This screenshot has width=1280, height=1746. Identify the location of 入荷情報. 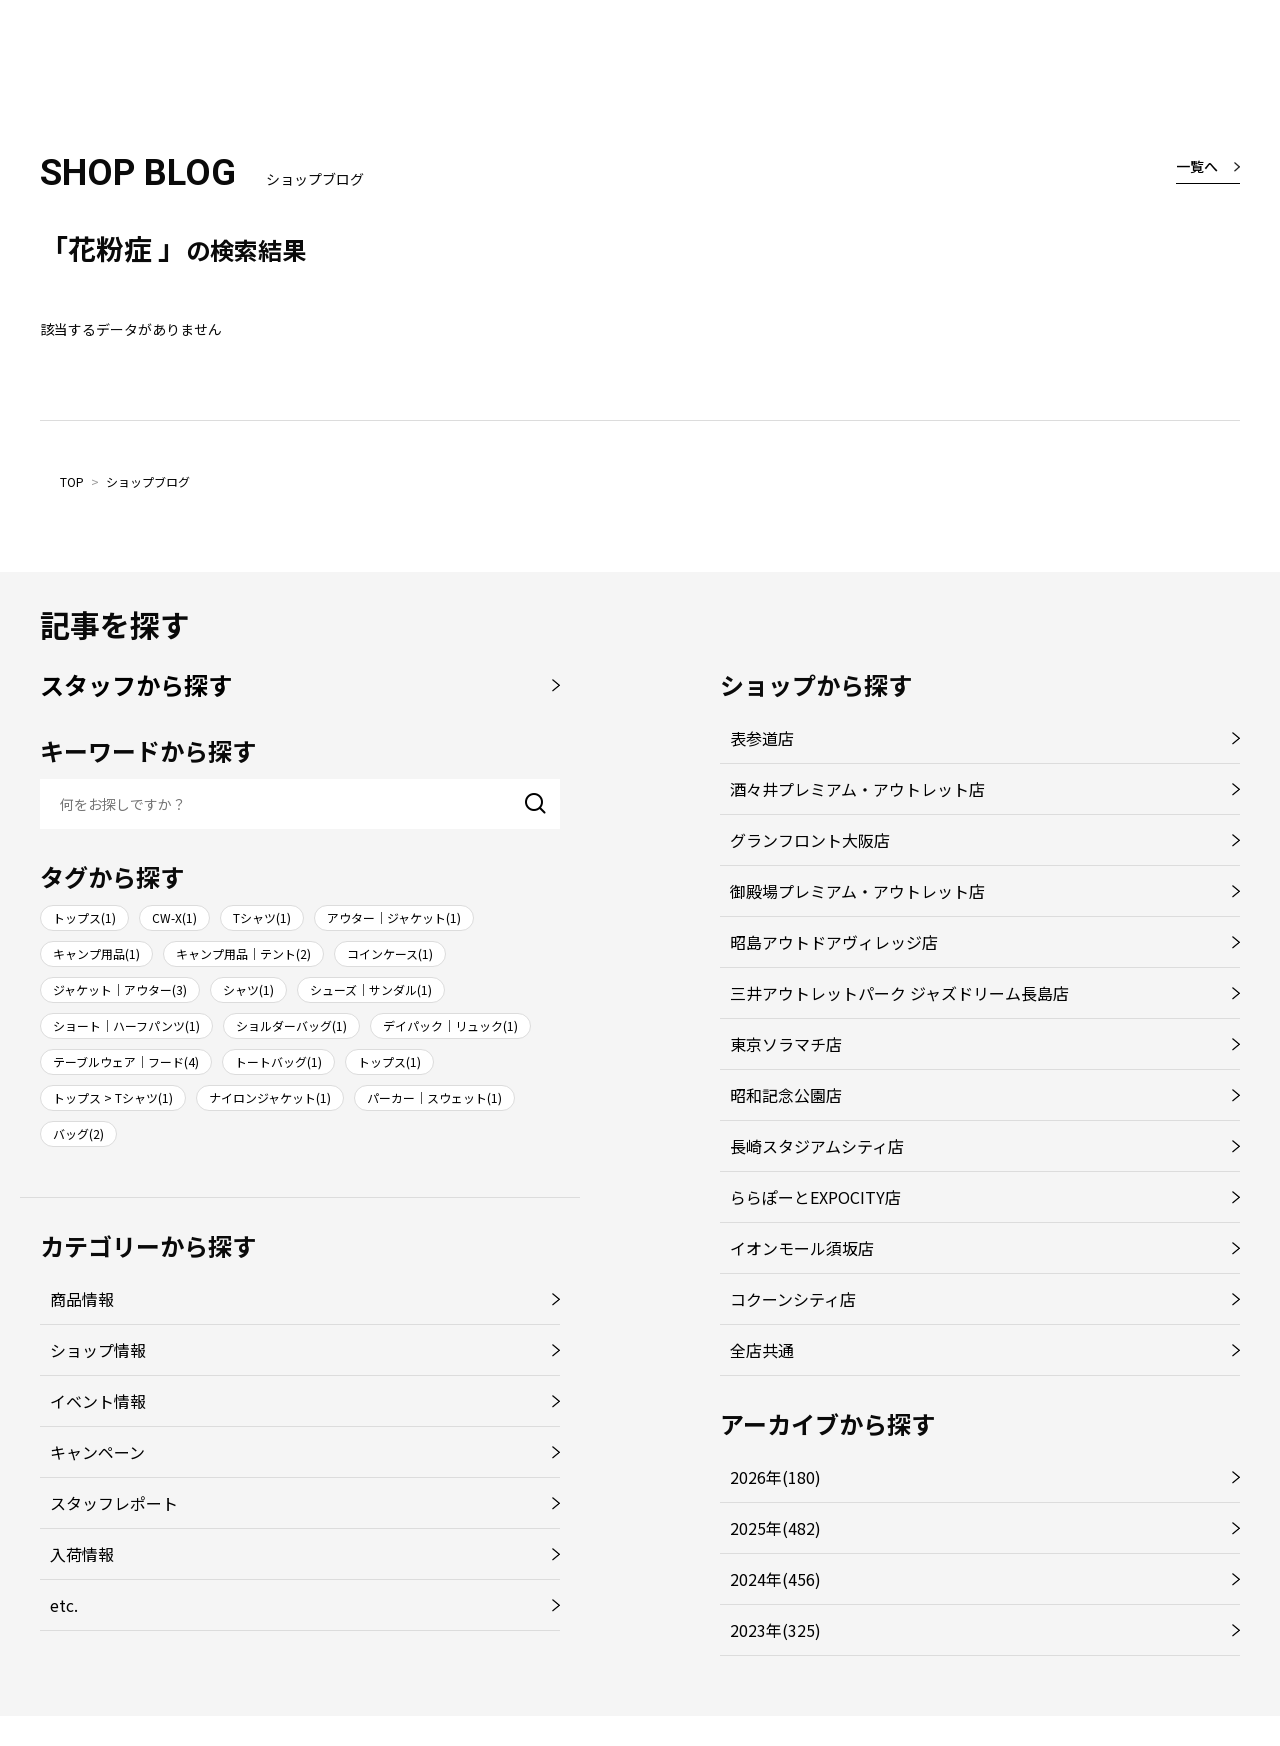
(82, 1554).